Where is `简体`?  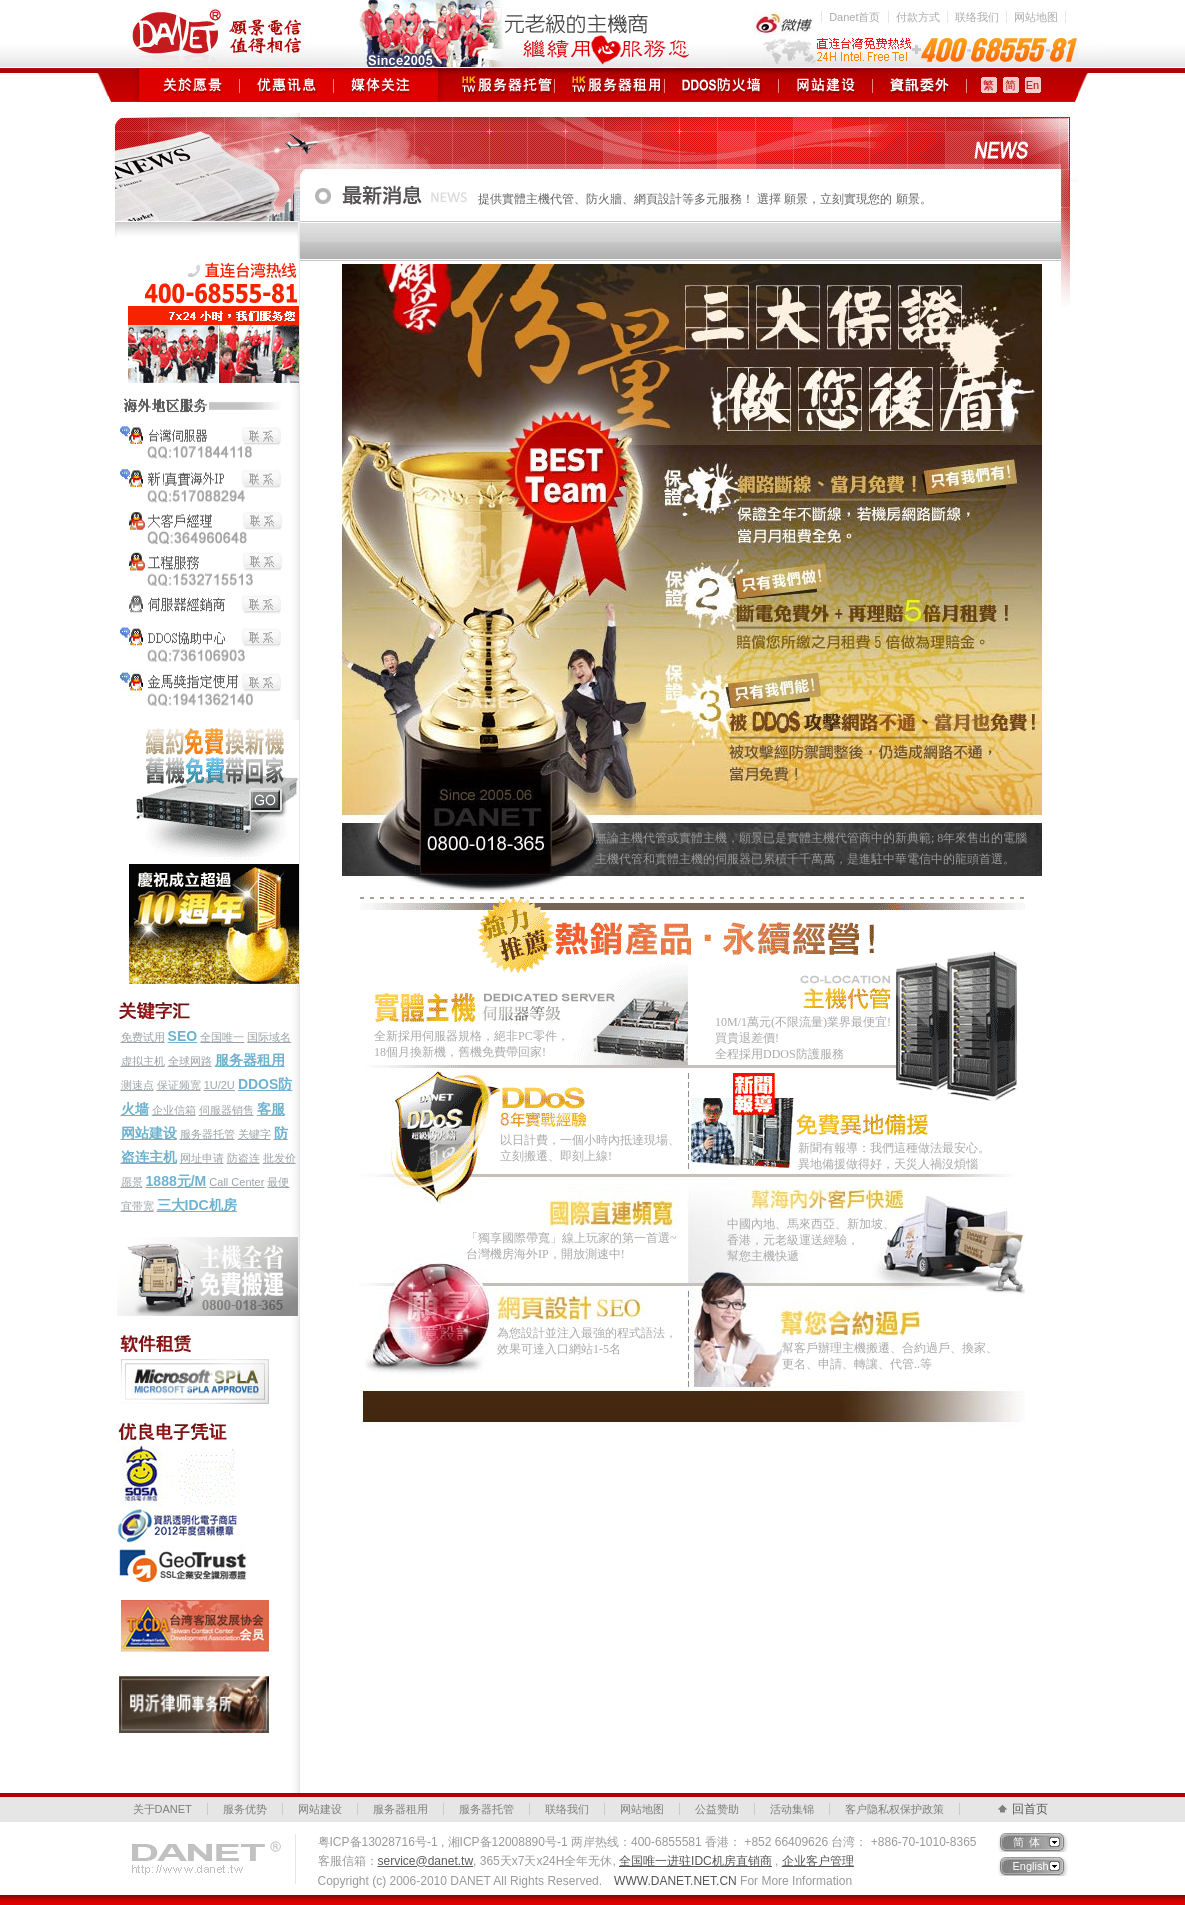
简体 is located at coordinates (1029, 1842).